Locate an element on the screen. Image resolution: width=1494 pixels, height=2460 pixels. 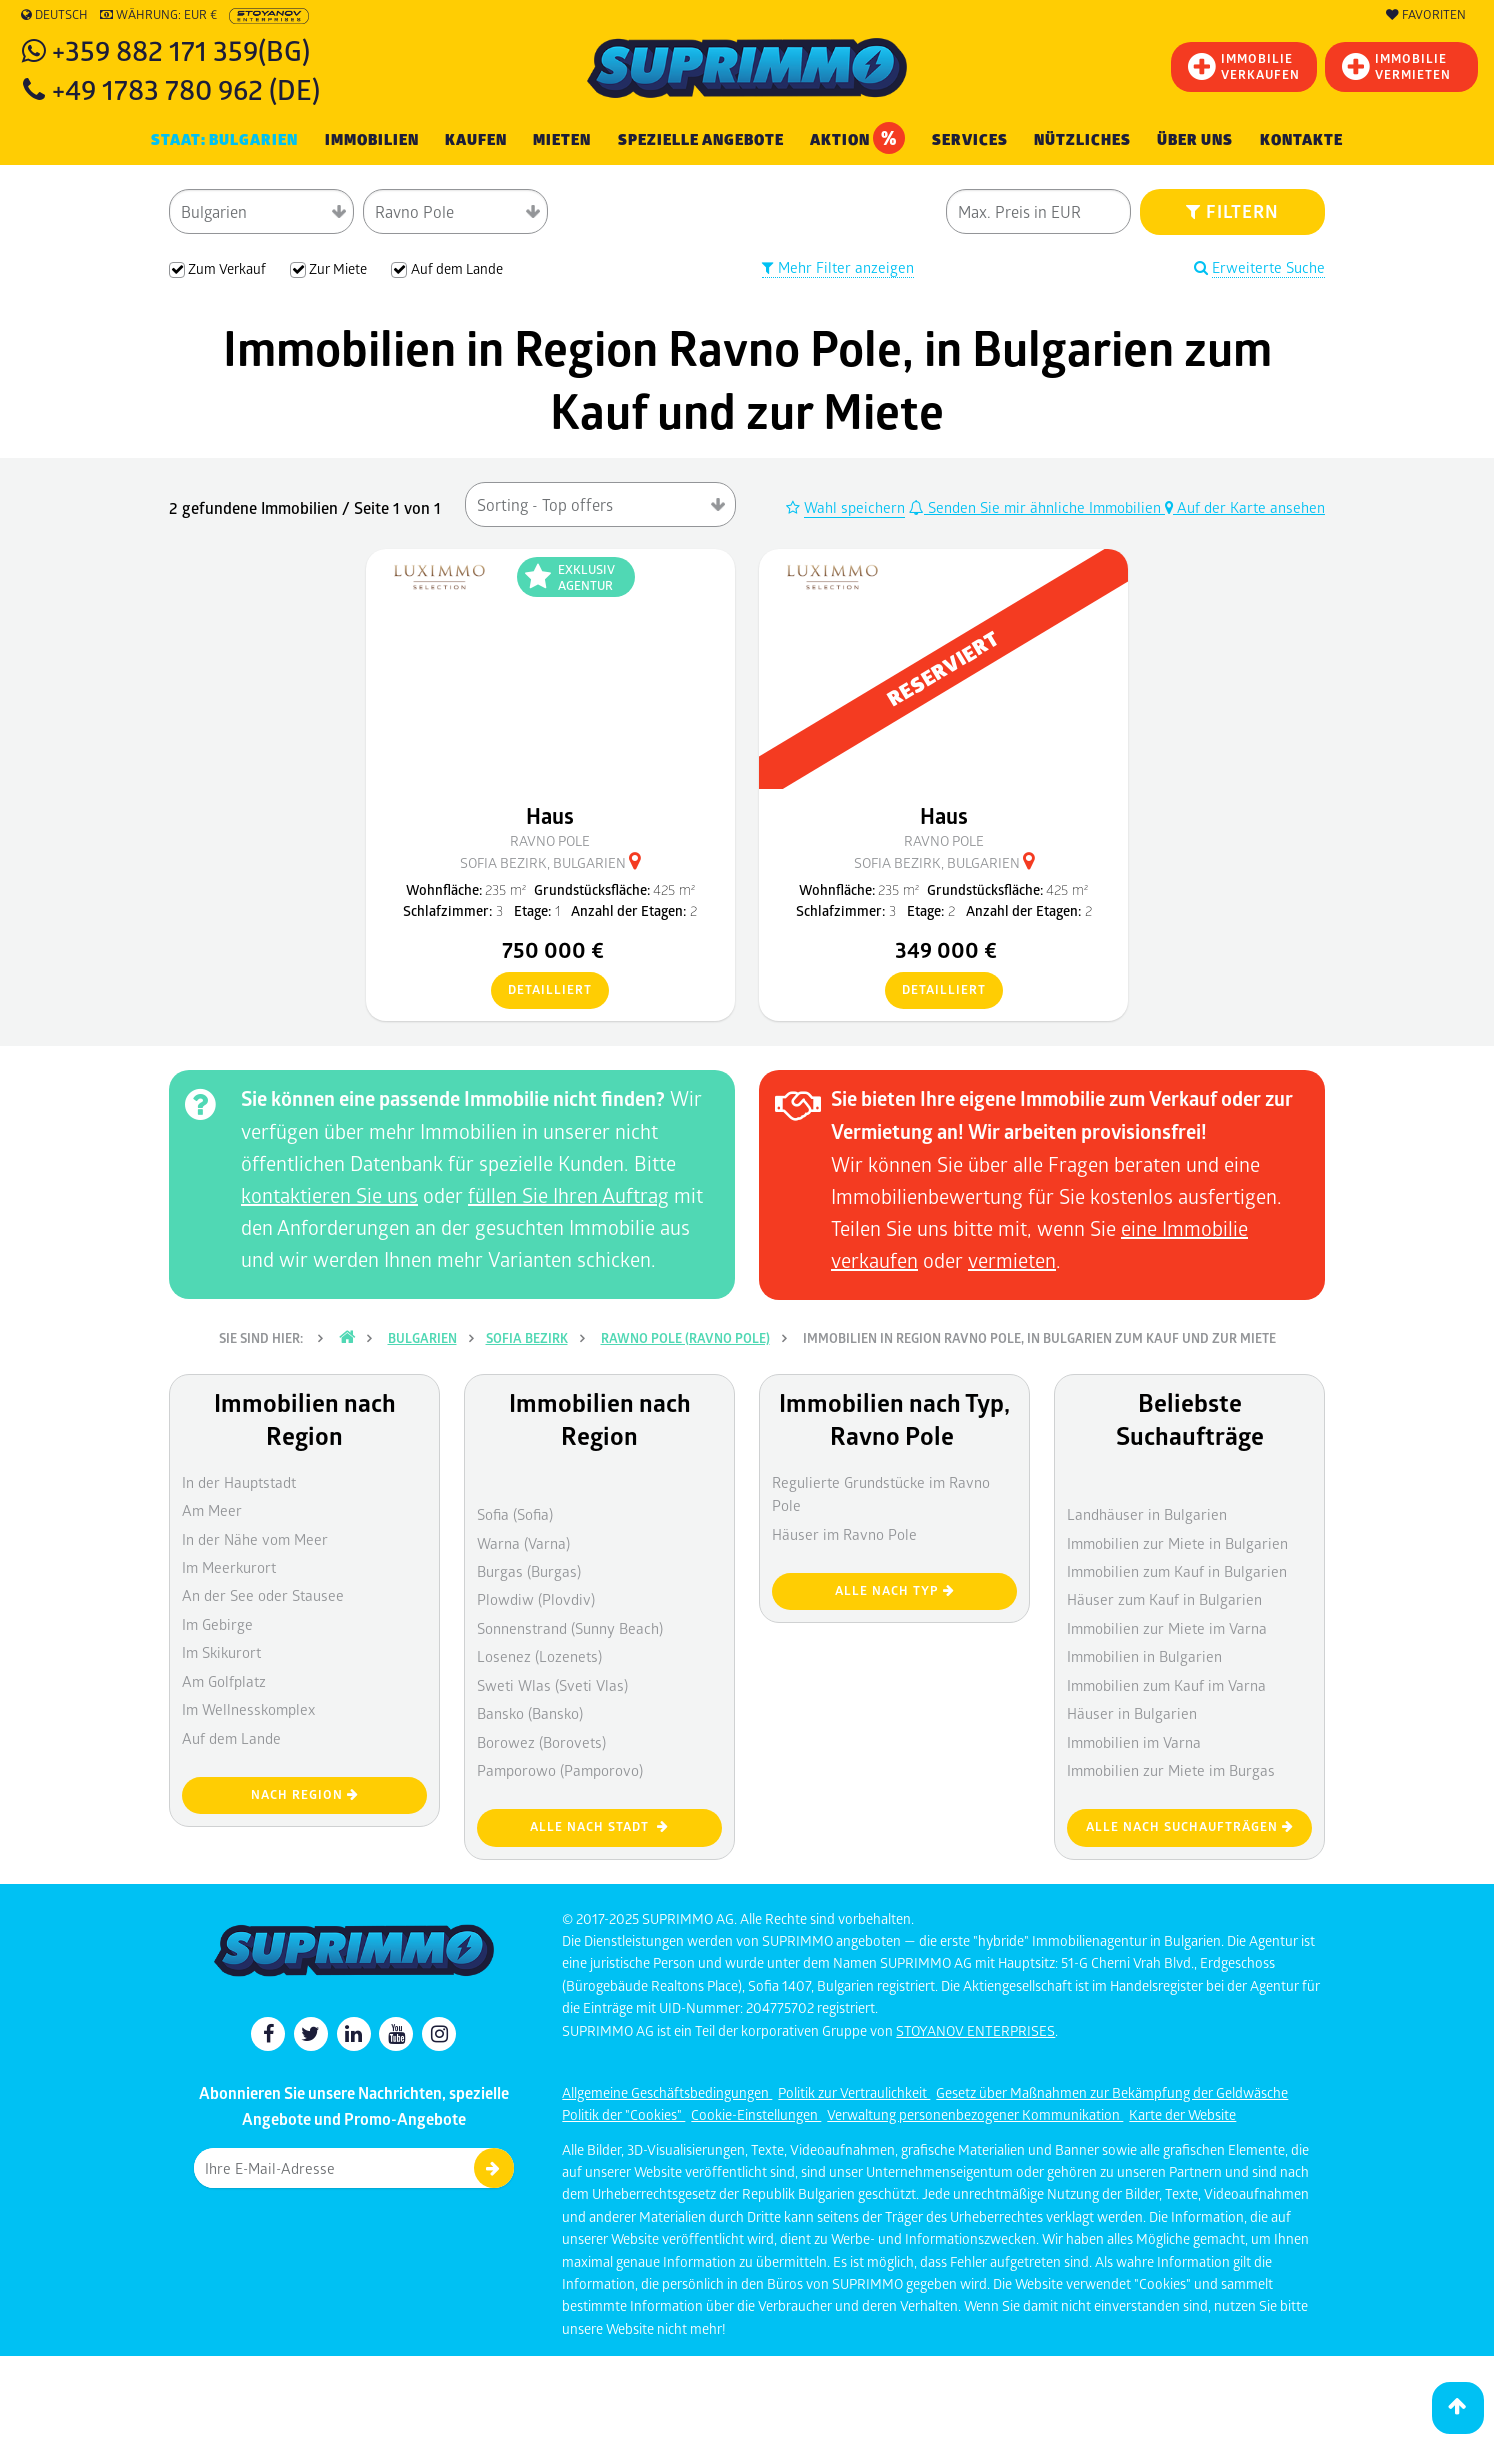
kontaktieren Sie uns is located at coordinates (329, 1195).